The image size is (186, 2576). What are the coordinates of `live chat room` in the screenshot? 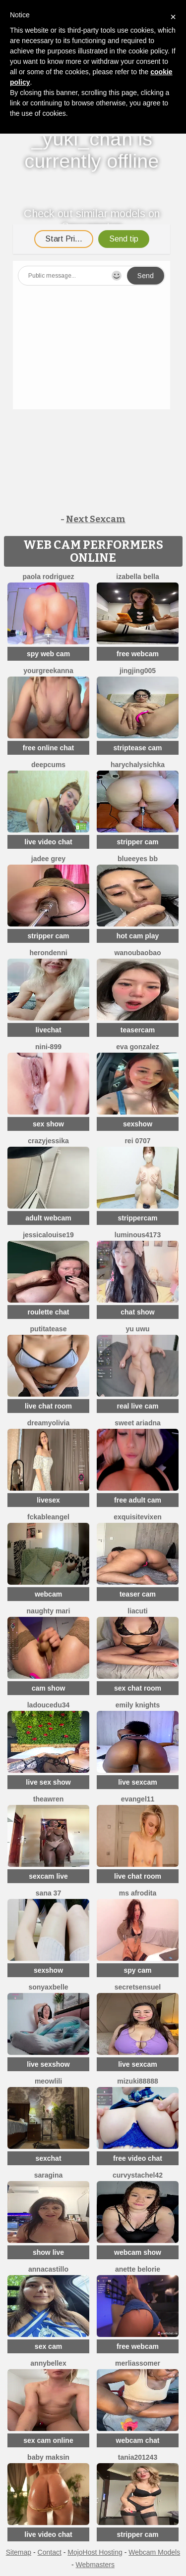 It's located at (48, 1406).